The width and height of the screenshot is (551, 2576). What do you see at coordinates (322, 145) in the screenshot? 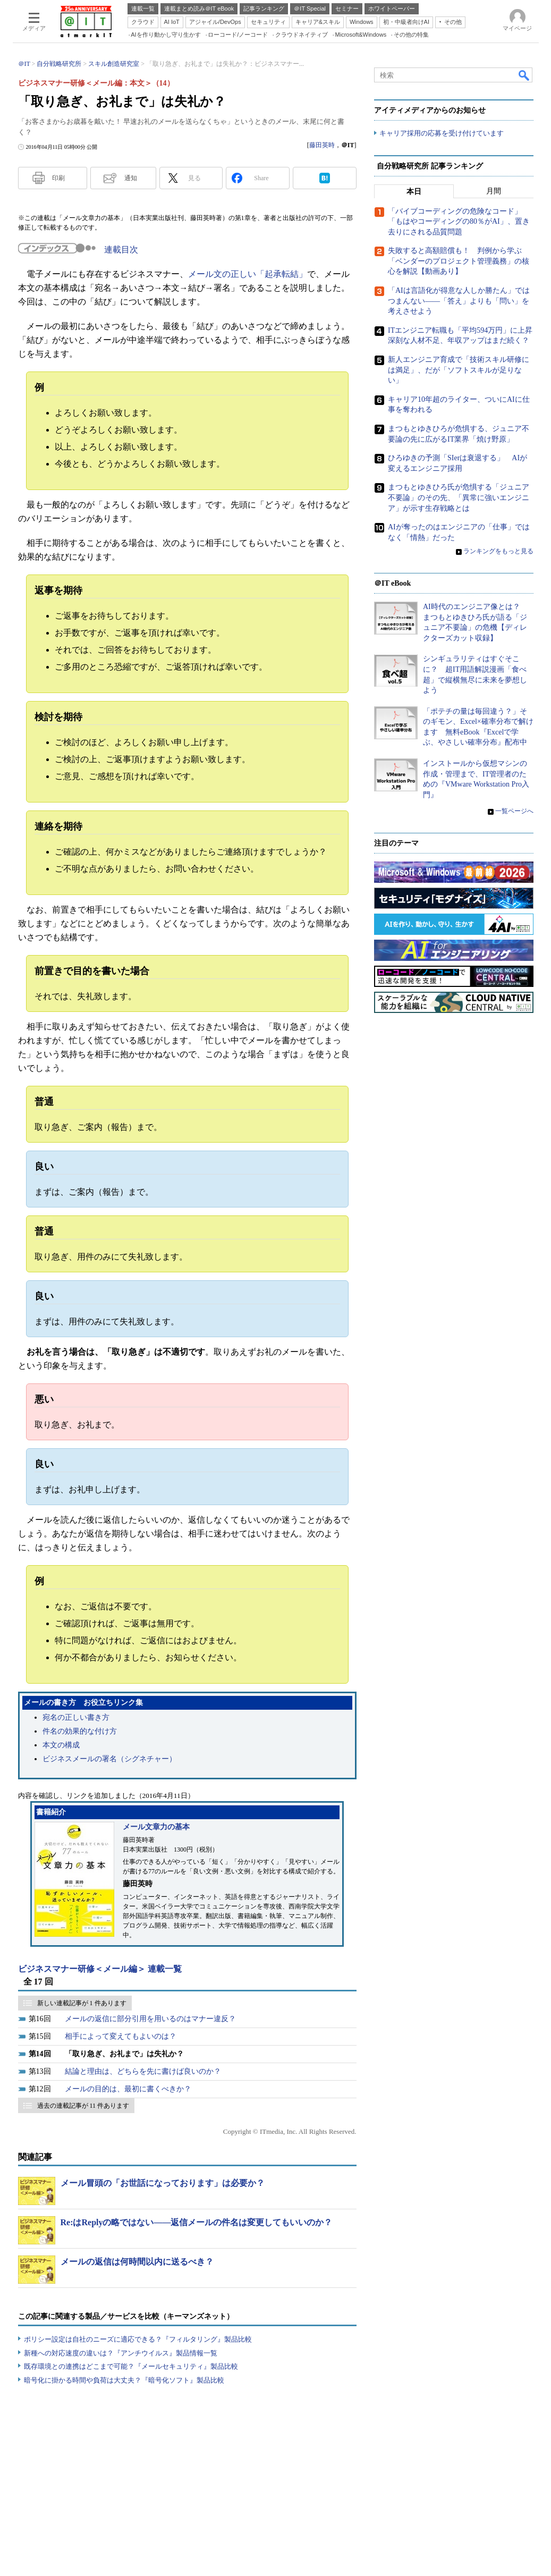
I see `藤田英時` at bounding box center [322, 145].